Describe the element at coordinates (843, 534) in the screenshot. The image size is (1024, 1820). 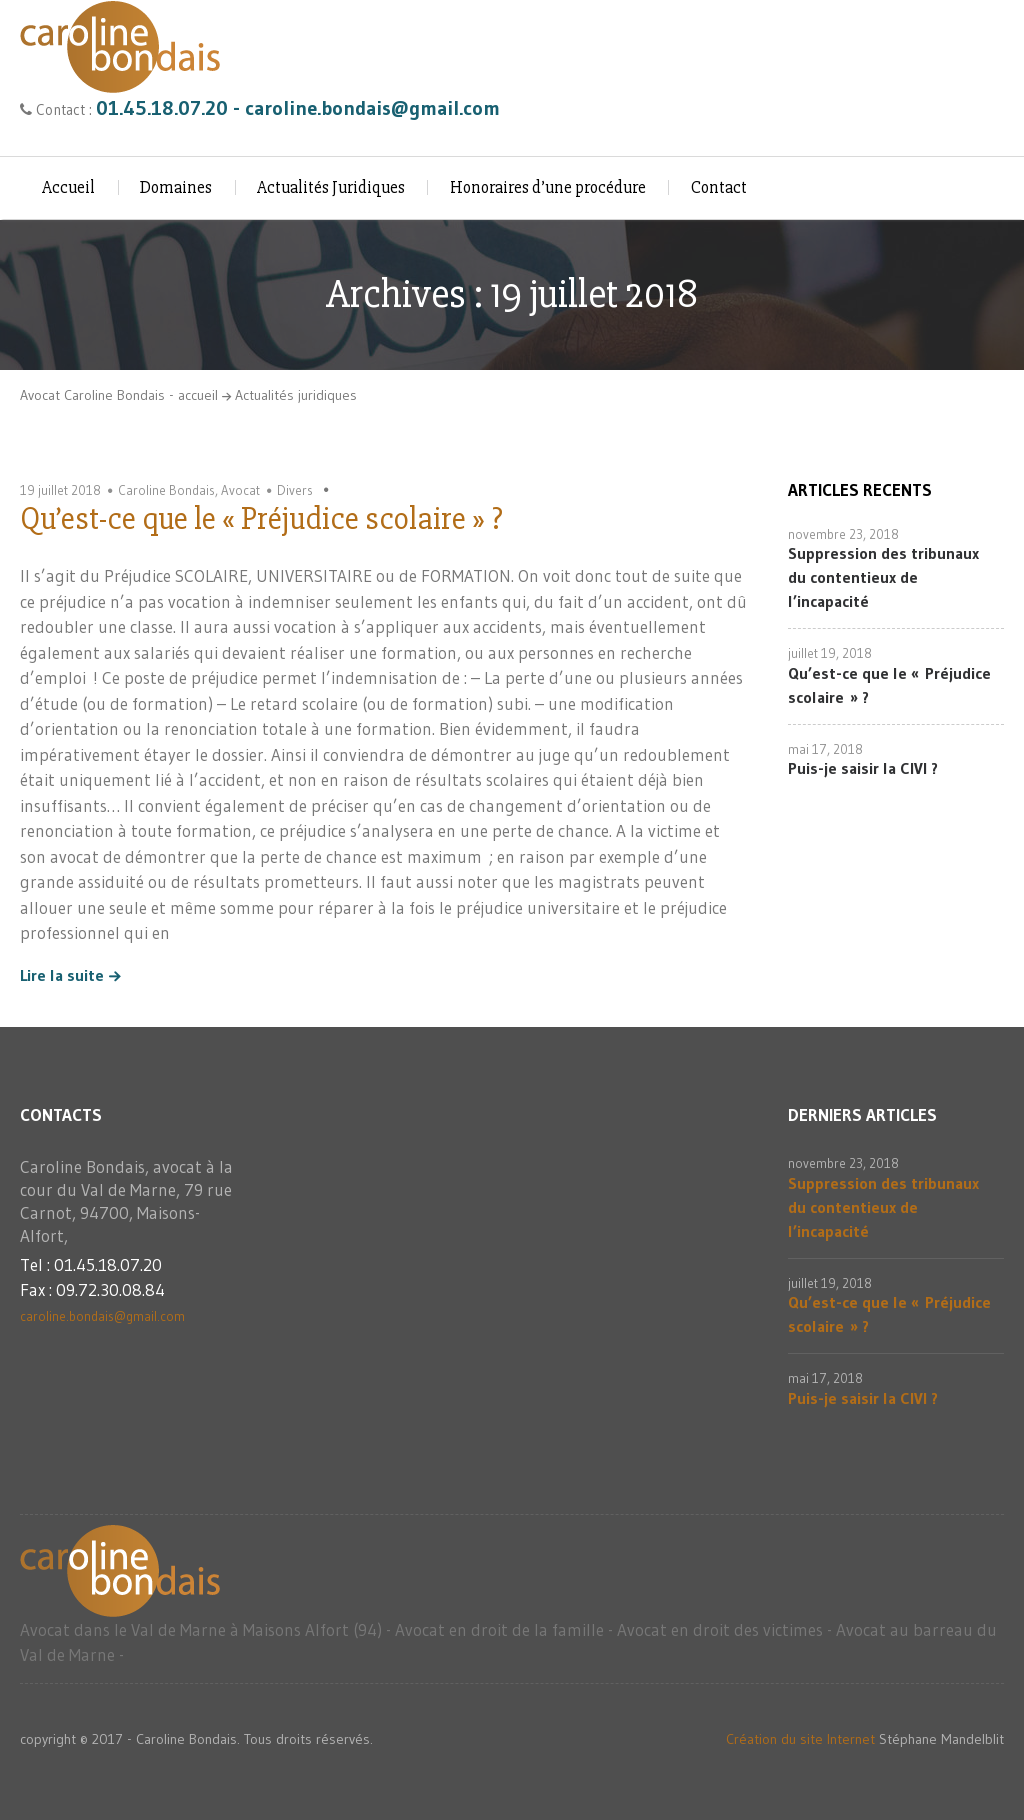
I see `novembre 23, 2018` at that location.